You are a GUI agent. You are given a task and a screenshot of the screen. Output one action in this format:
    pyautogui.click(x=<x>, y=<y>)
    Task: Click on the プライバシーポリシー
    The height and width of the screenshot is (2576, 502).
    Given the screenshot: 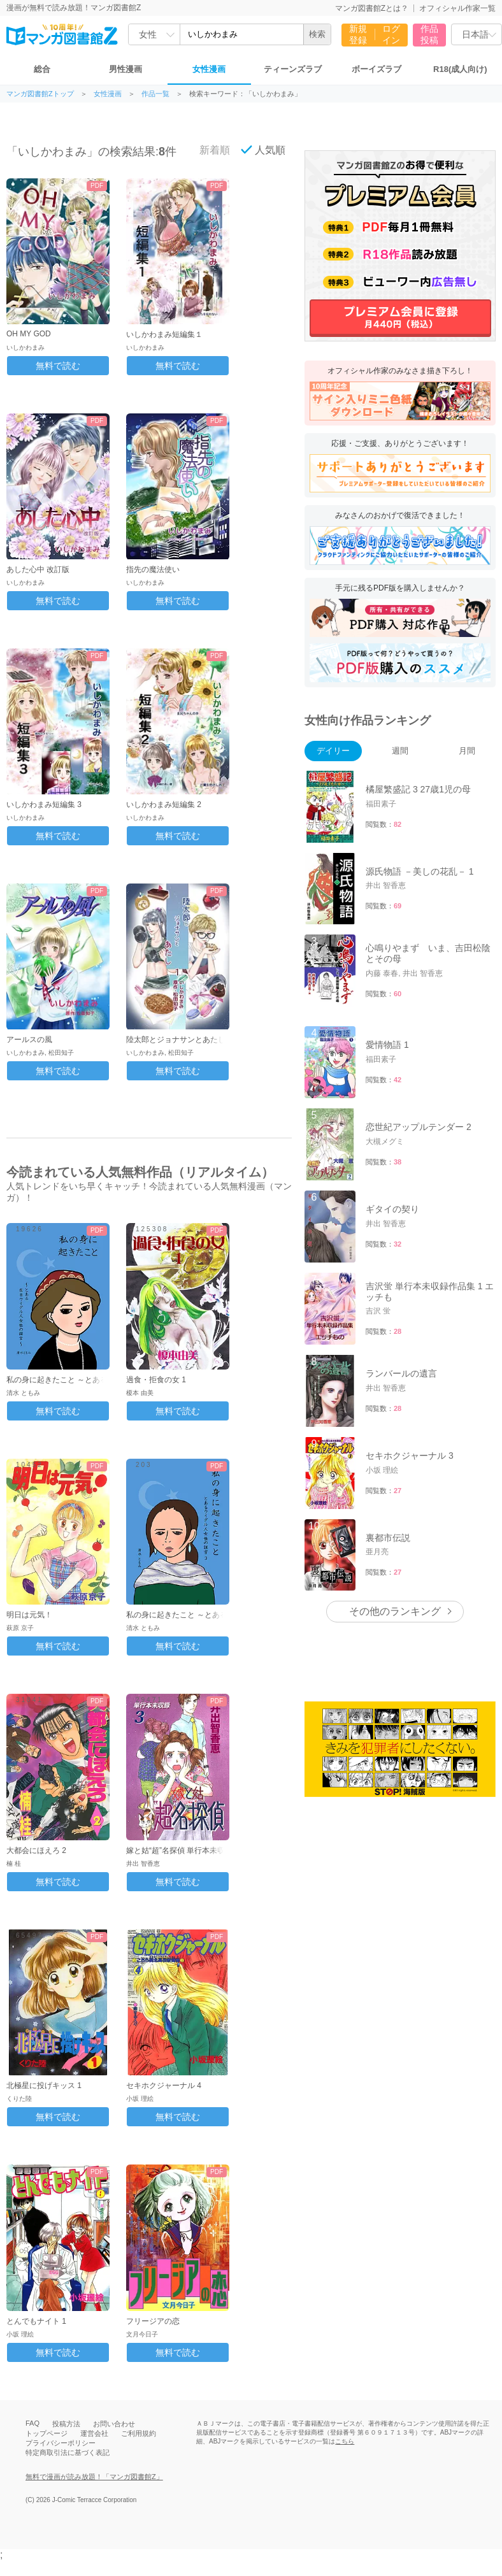 What is the action you would take?
    pyautogui.click(x=60, y=2443)
    